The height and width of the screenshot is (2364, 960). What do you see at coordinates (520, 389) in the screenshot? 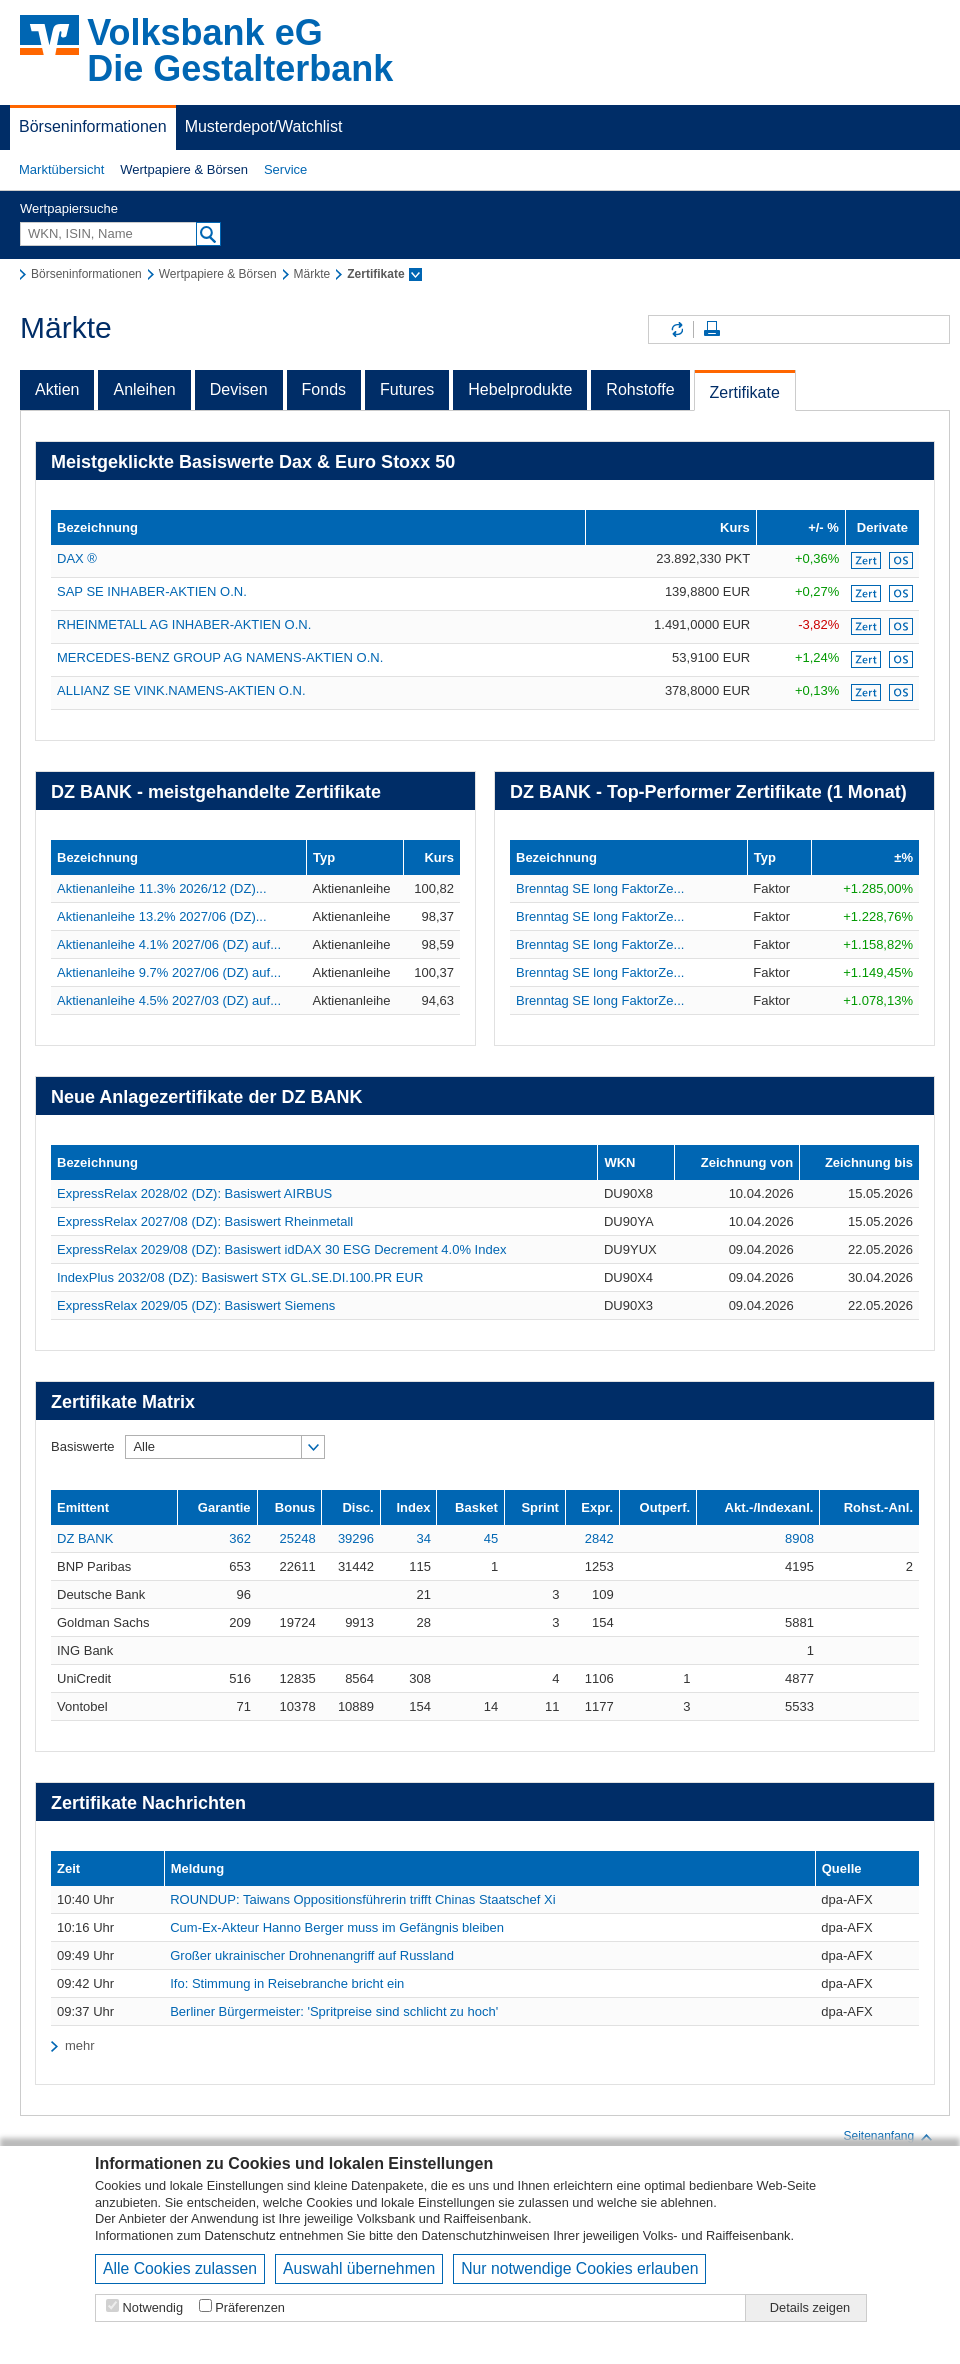
I see `Hebelprodukte` at bounding box center [520, 389].